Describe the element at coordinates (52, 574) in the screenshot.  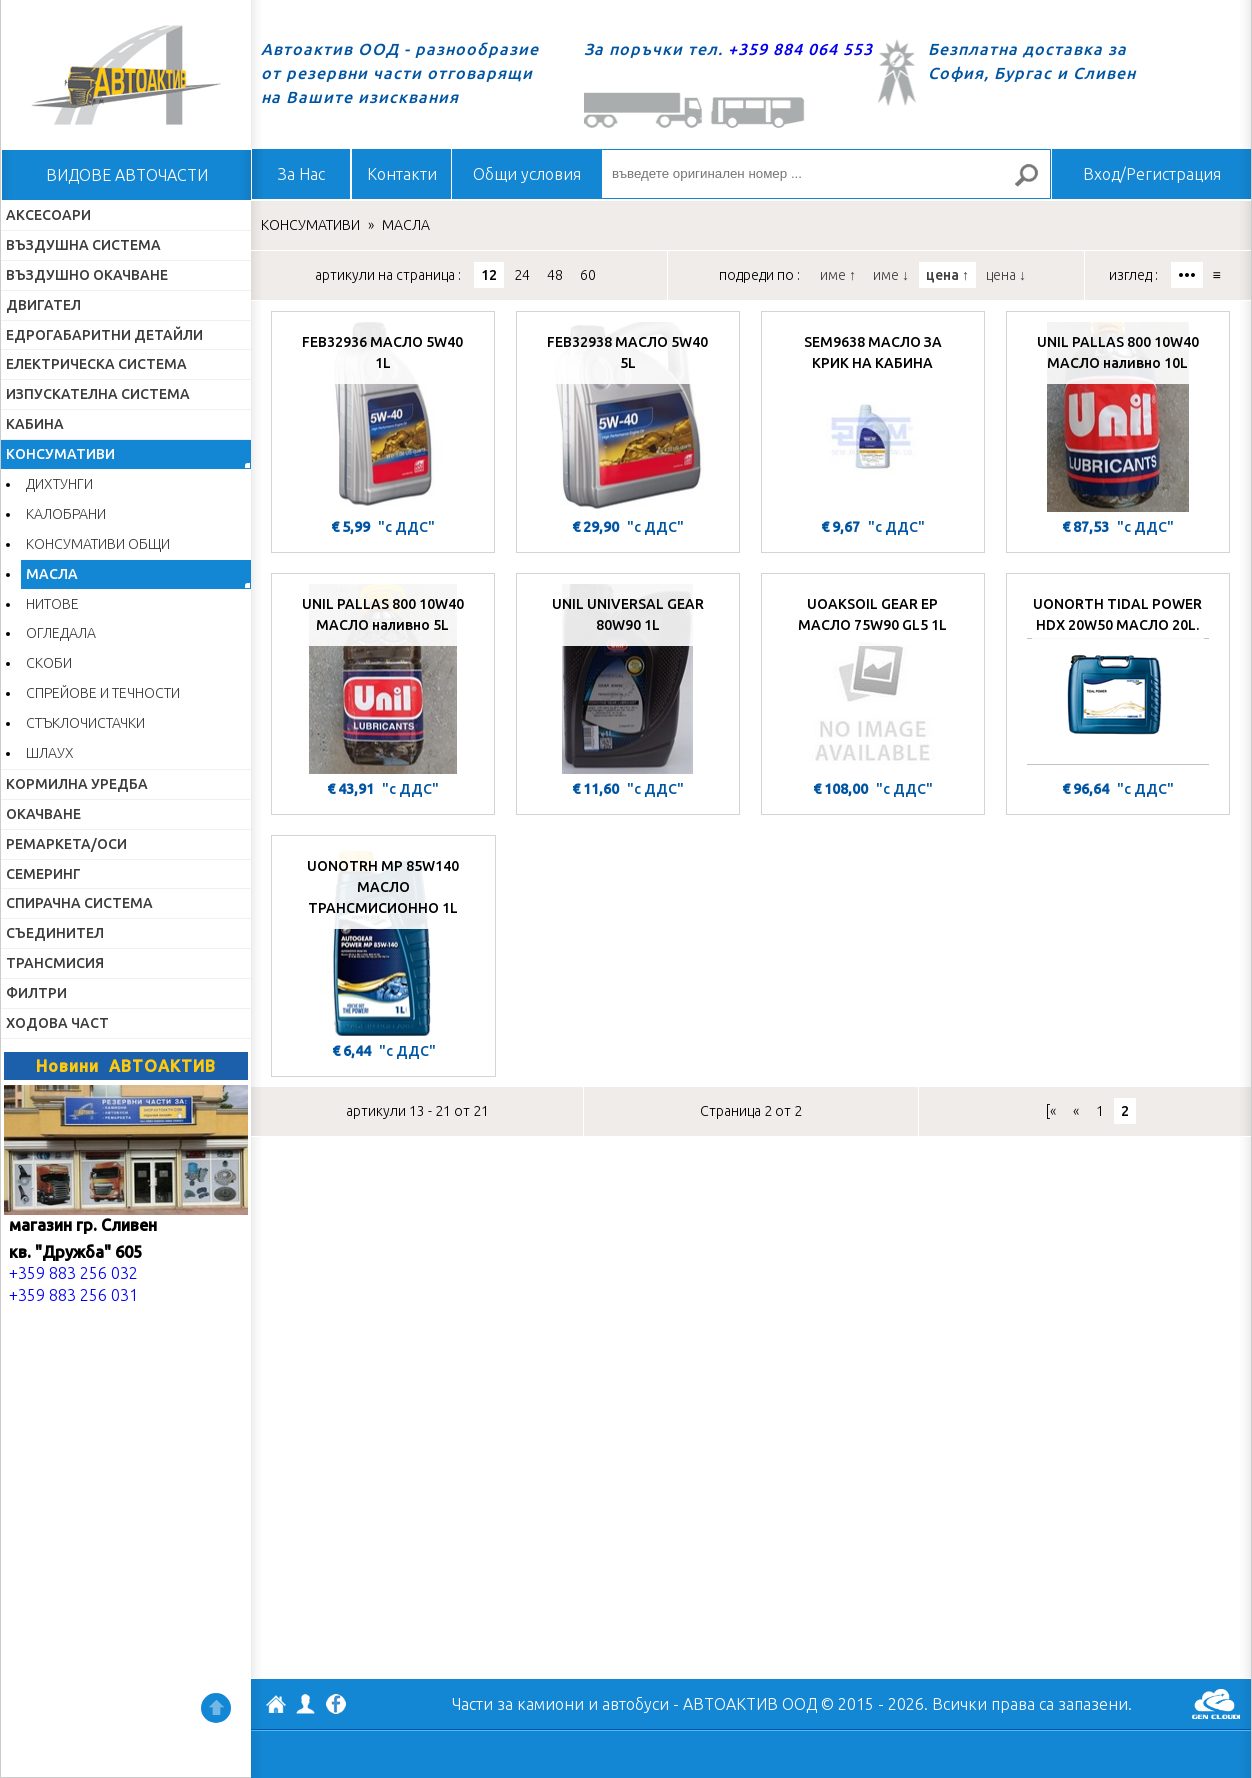
I see `МАСЛА` at that location.